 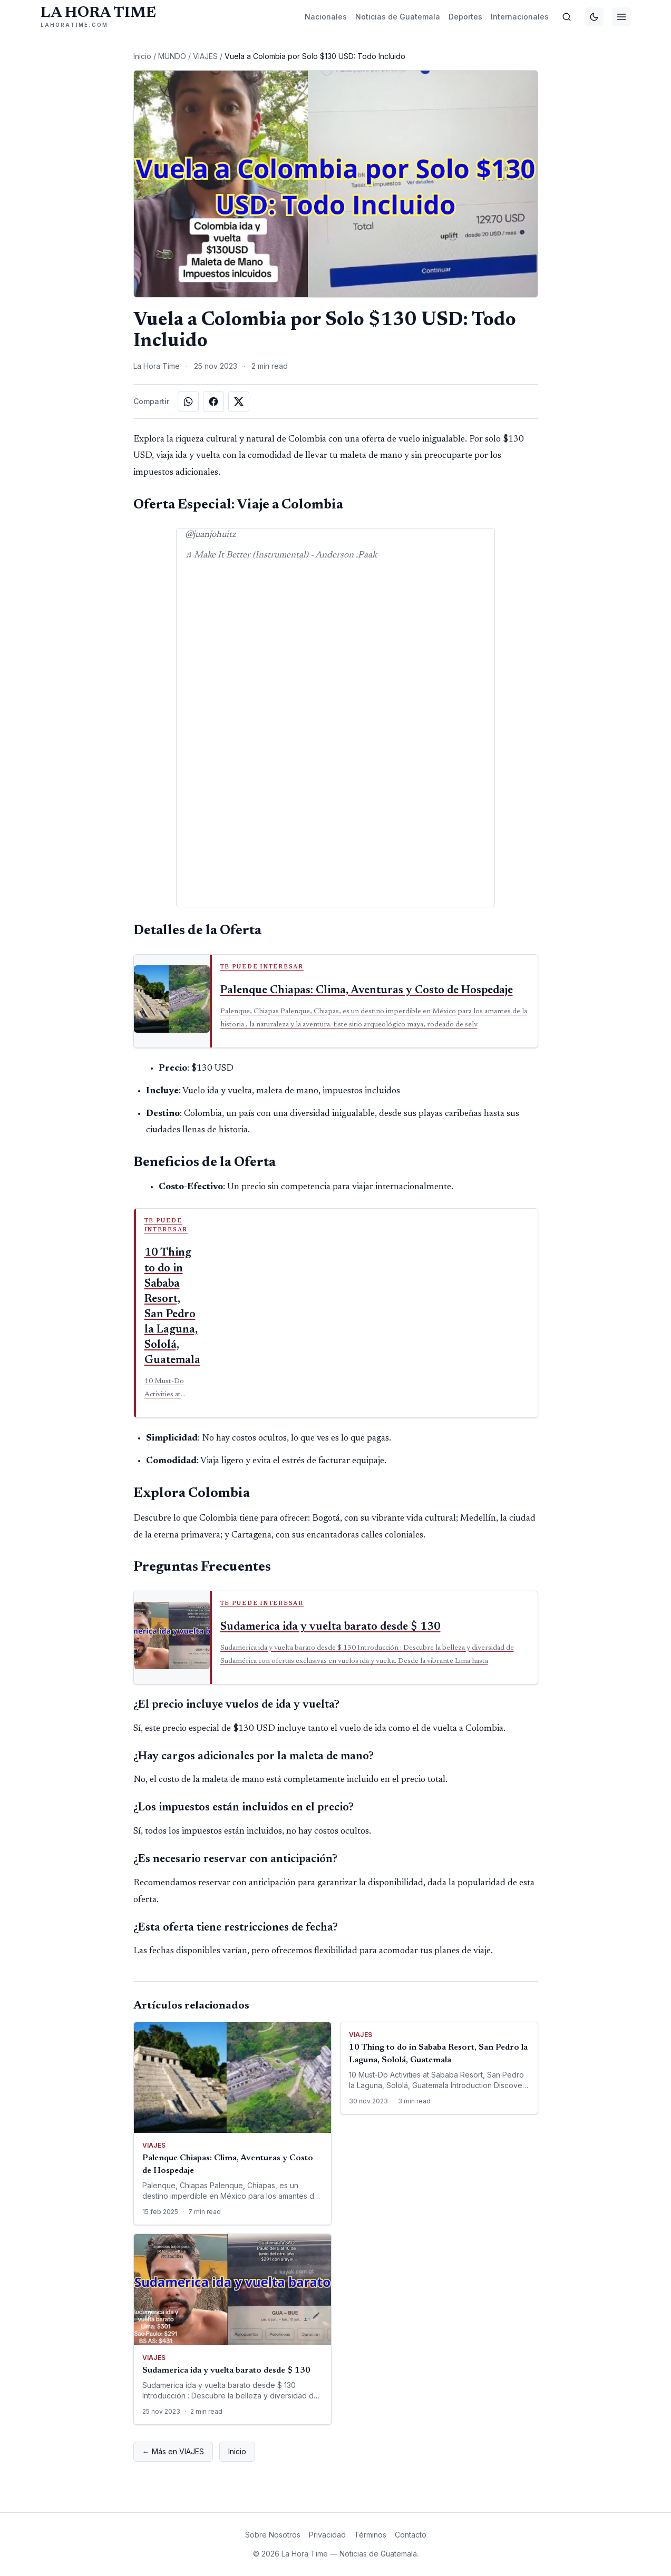 I want to click on [Cambiar tema], so click(x=594, y=16).